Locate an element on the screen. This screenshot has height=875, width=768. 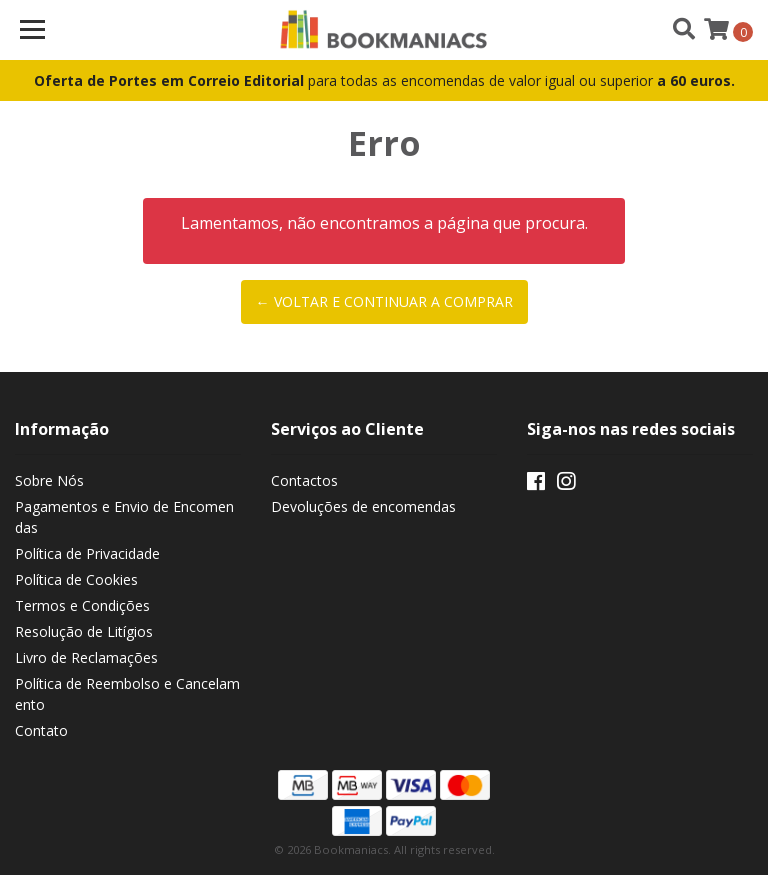
Contactos is located at coordinates (304, 480).